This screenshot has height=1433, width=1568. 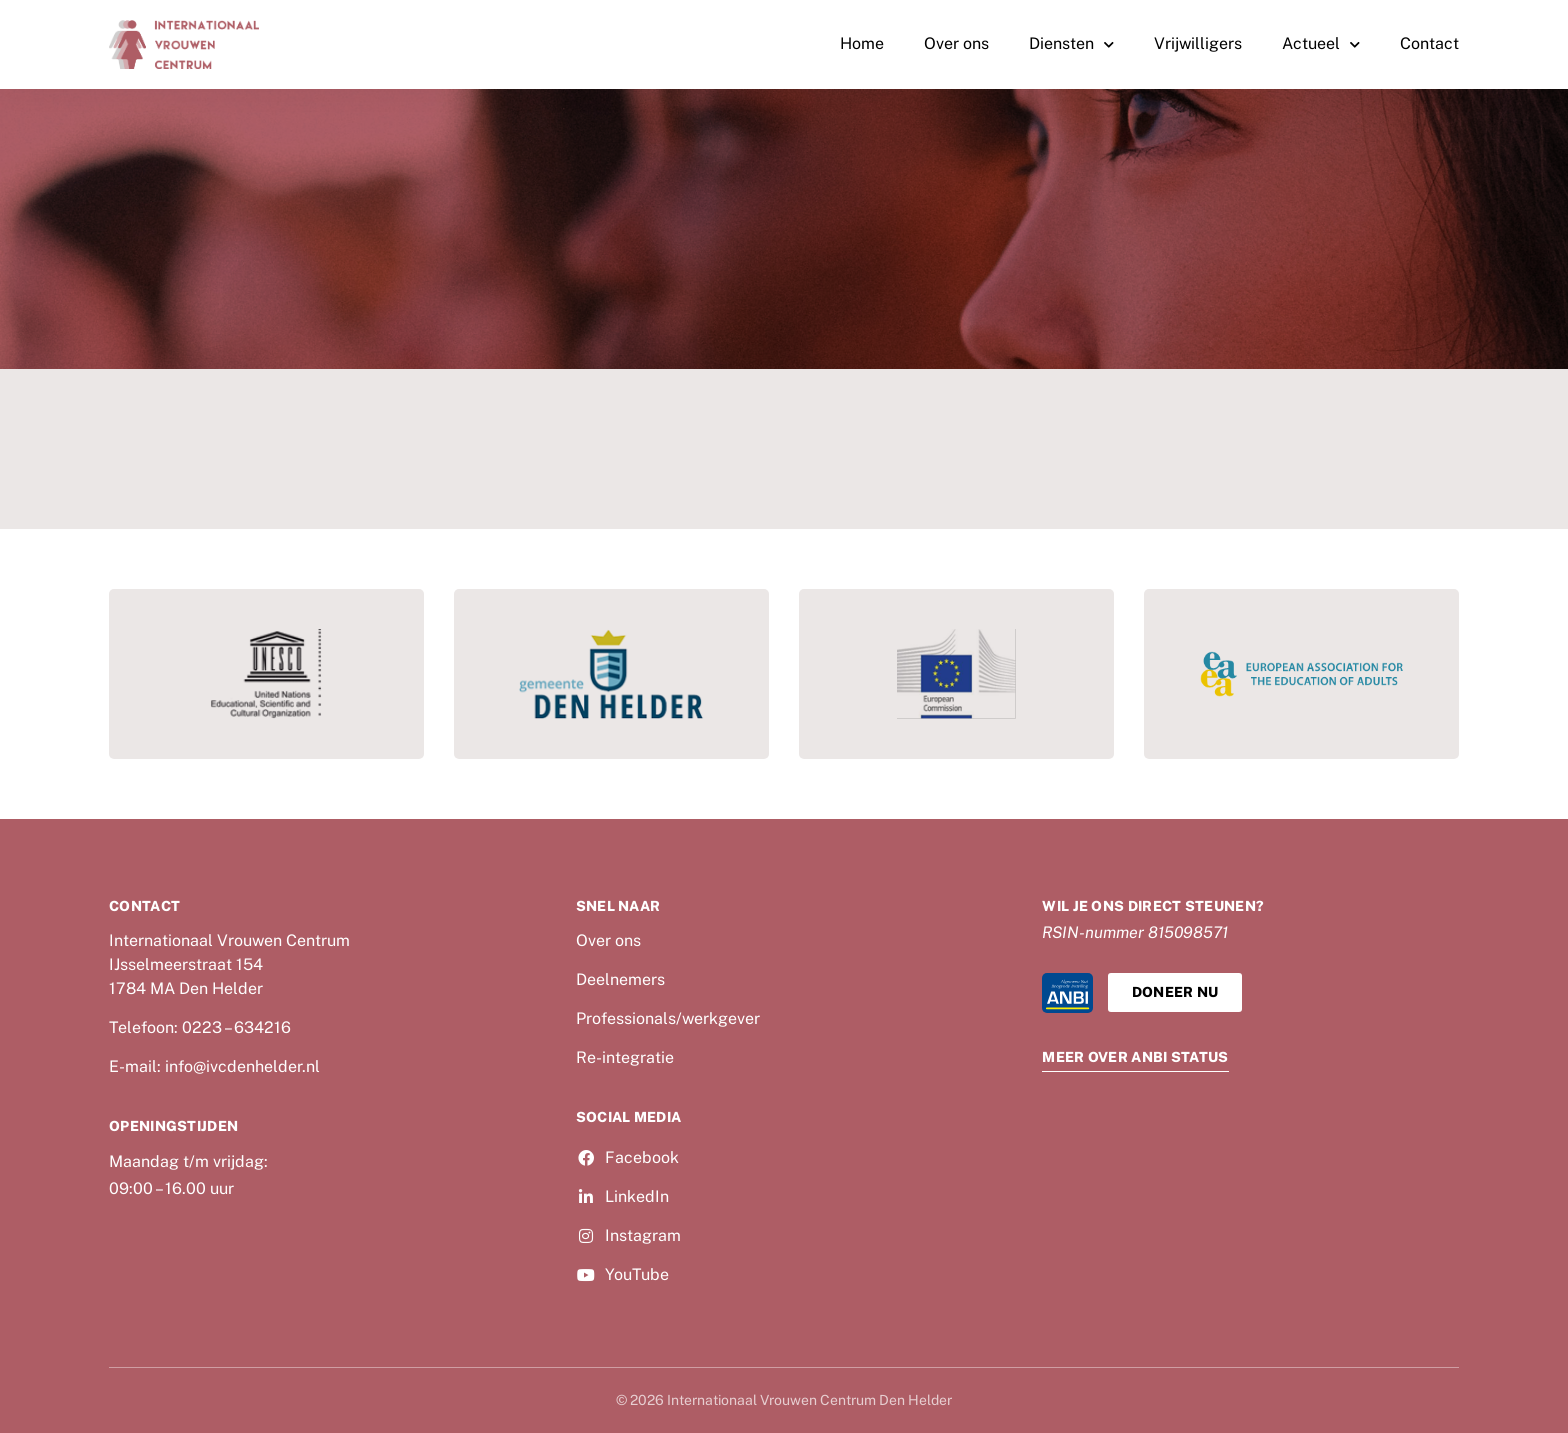 What do you see at coordinates (956, 43) in the screenshot?
I see `Over ons` at bounding box center [956, 43].